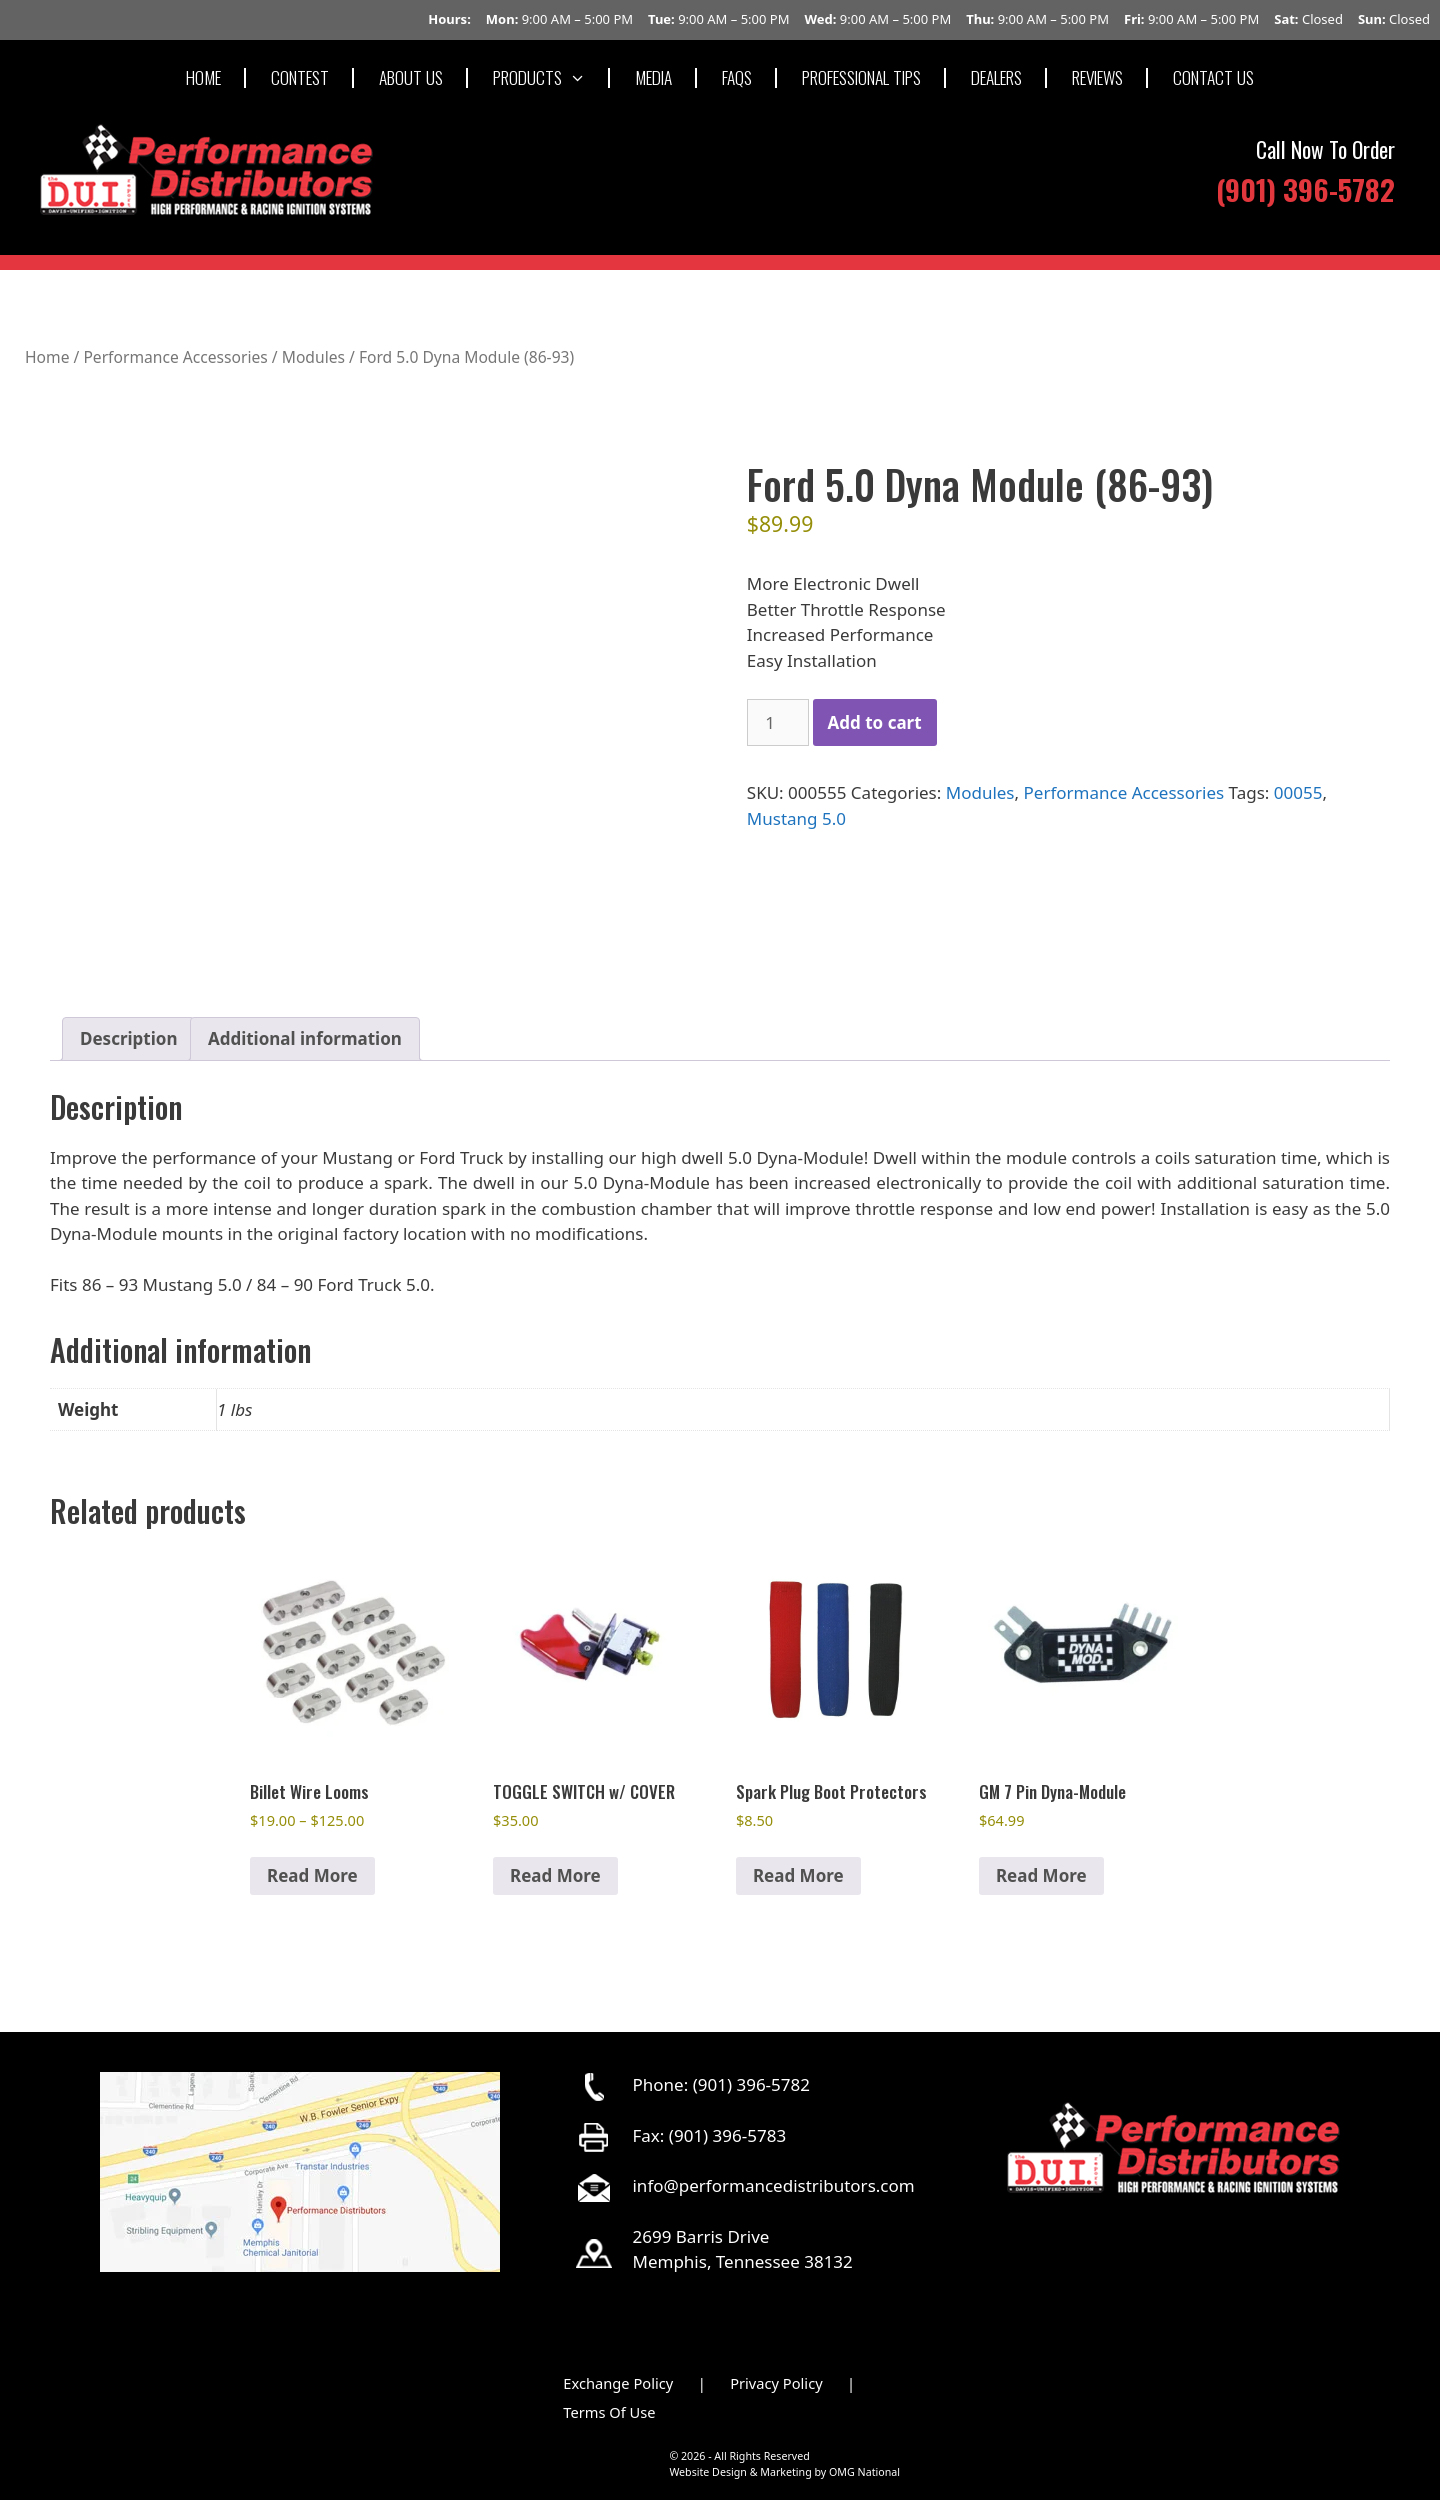  What do you see at coordinates (203, 77) in the screenshot?
I see `HOME` at bounding box center [203, 77].